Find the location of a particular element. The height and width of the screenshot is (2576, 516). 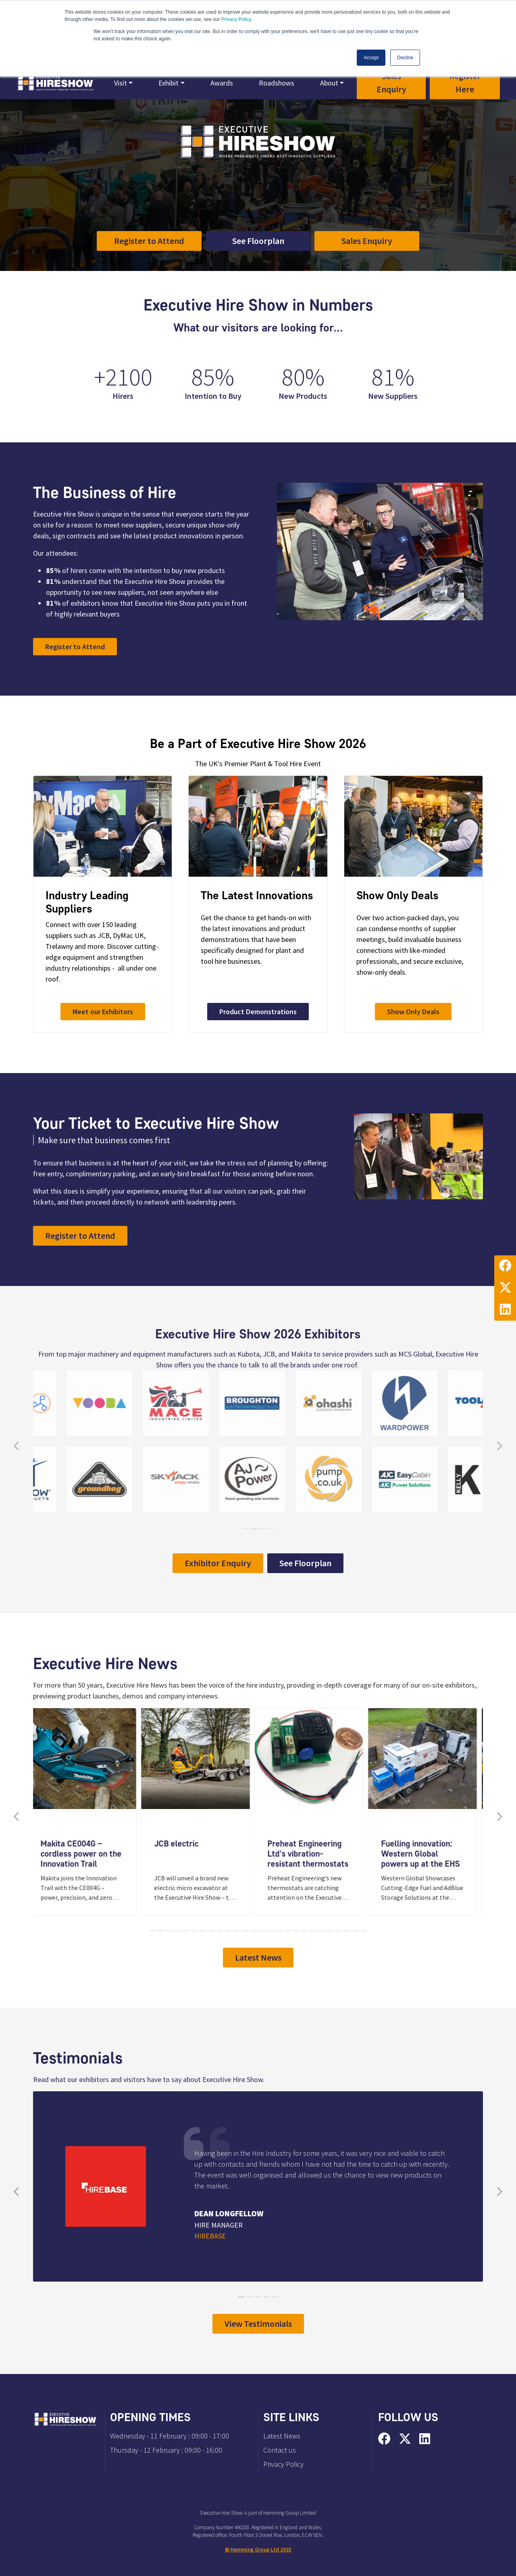

[Carousel Page 1 (Current Slide)] is located at coordinates (152, 1930).